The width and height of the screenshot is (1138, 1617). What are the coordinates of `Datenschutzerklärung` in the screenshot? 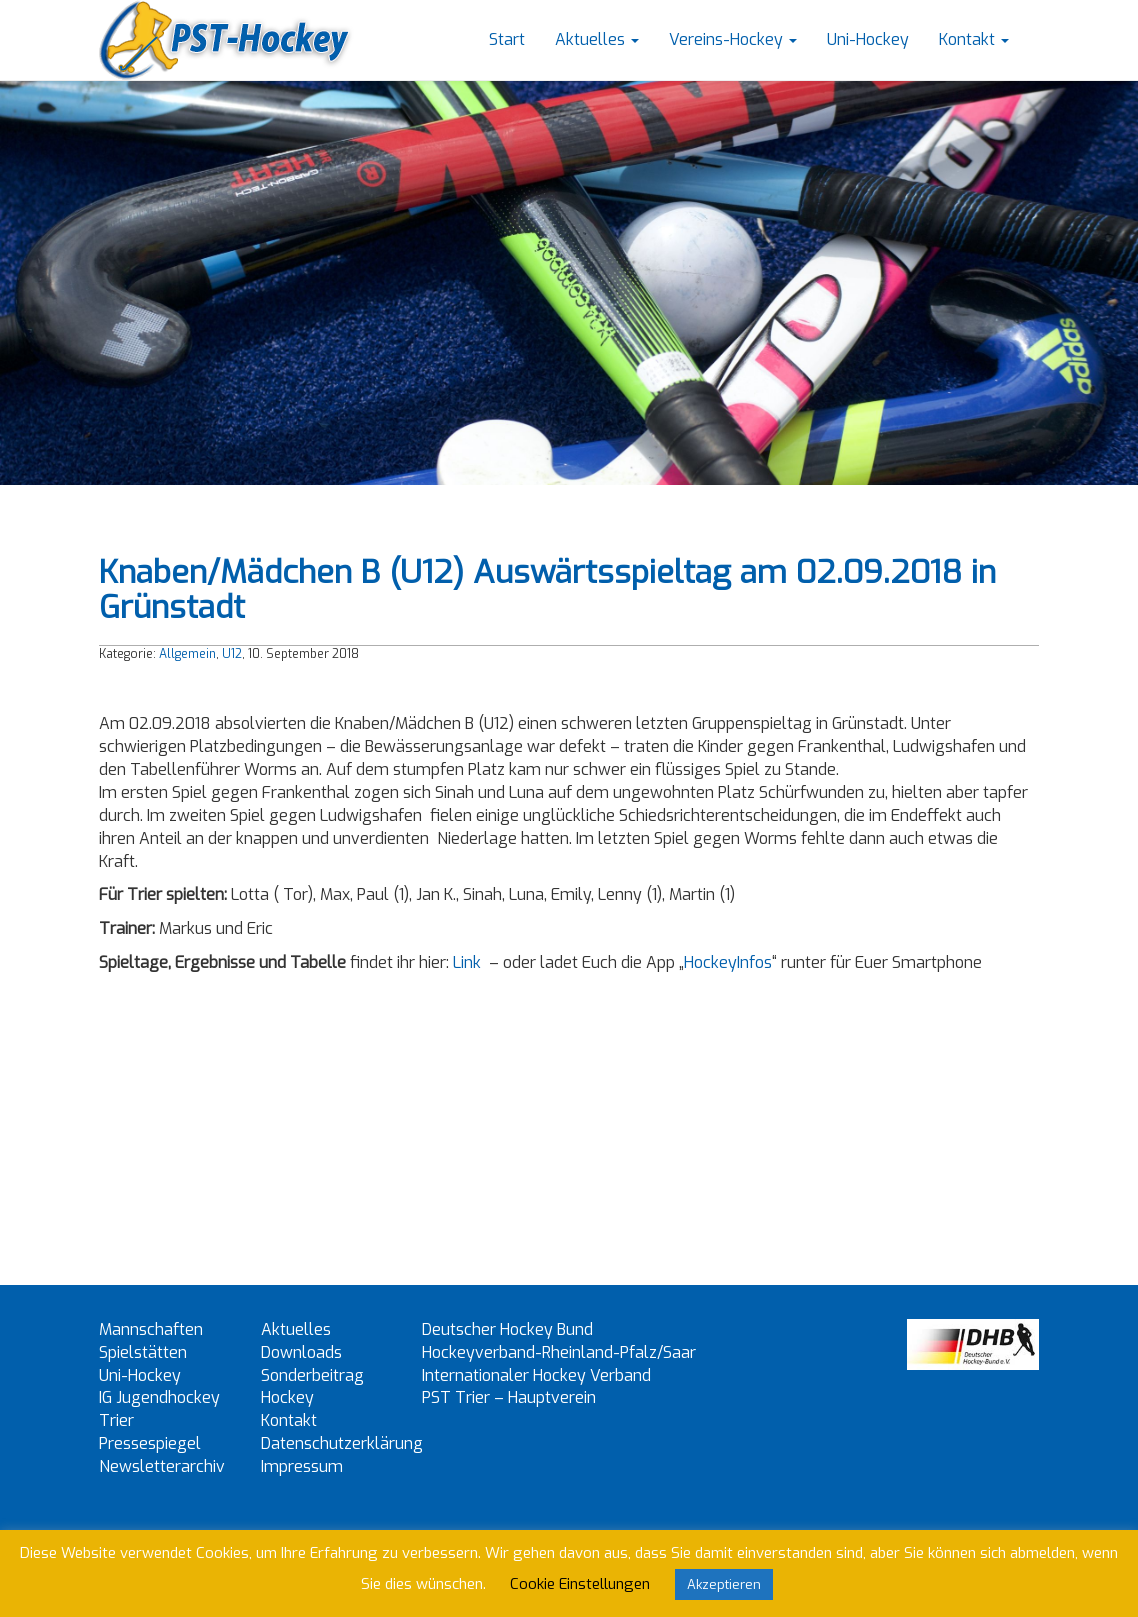 It's located at (342, 1443).